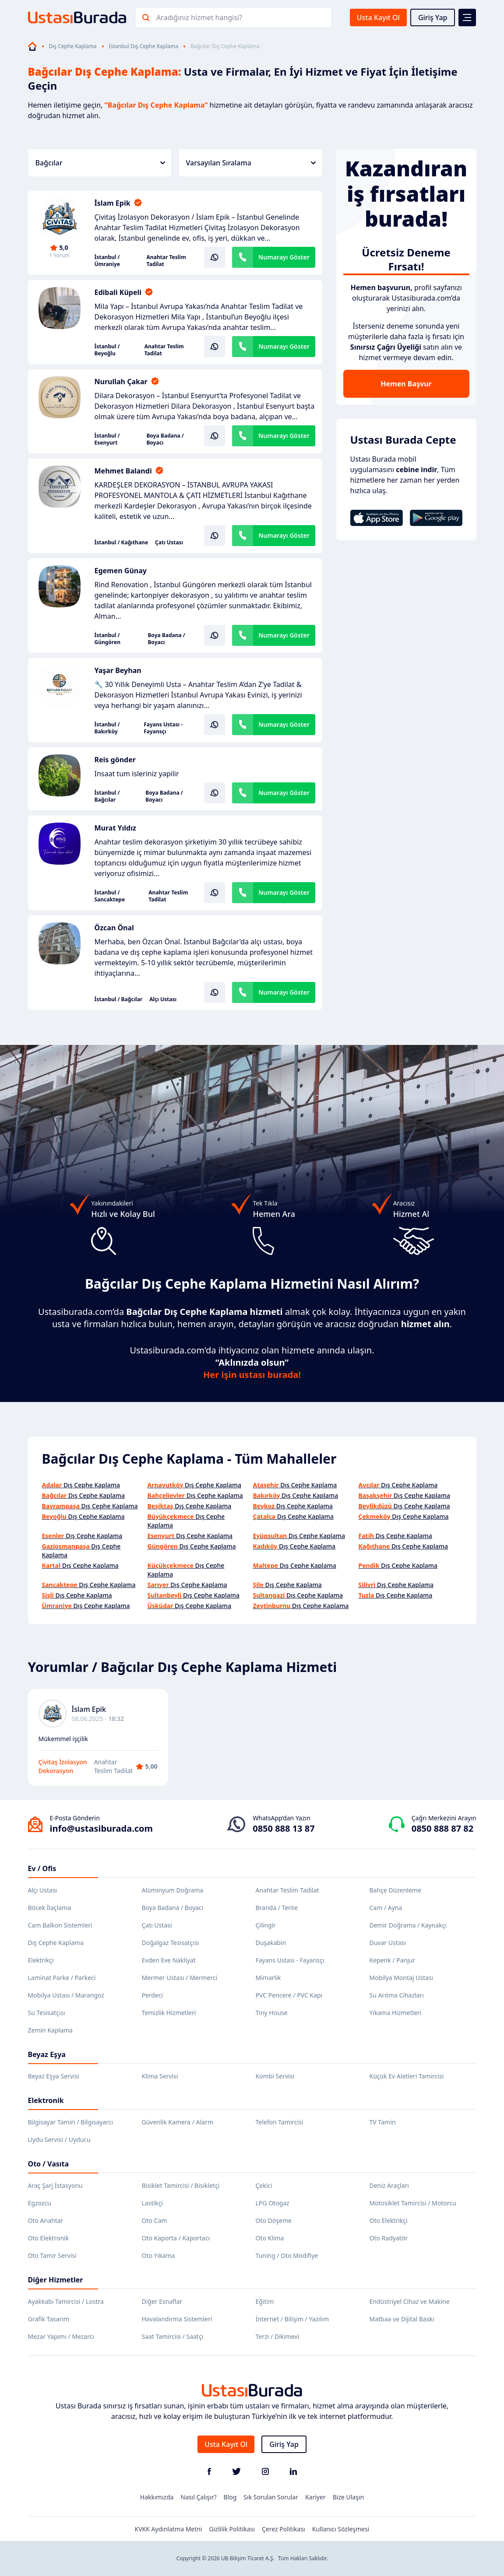  What do you see at coordinates (163, 728) in the screenshot?
I see `Fayans Ustası - Fayansçı` at bounding box center [163, 728].